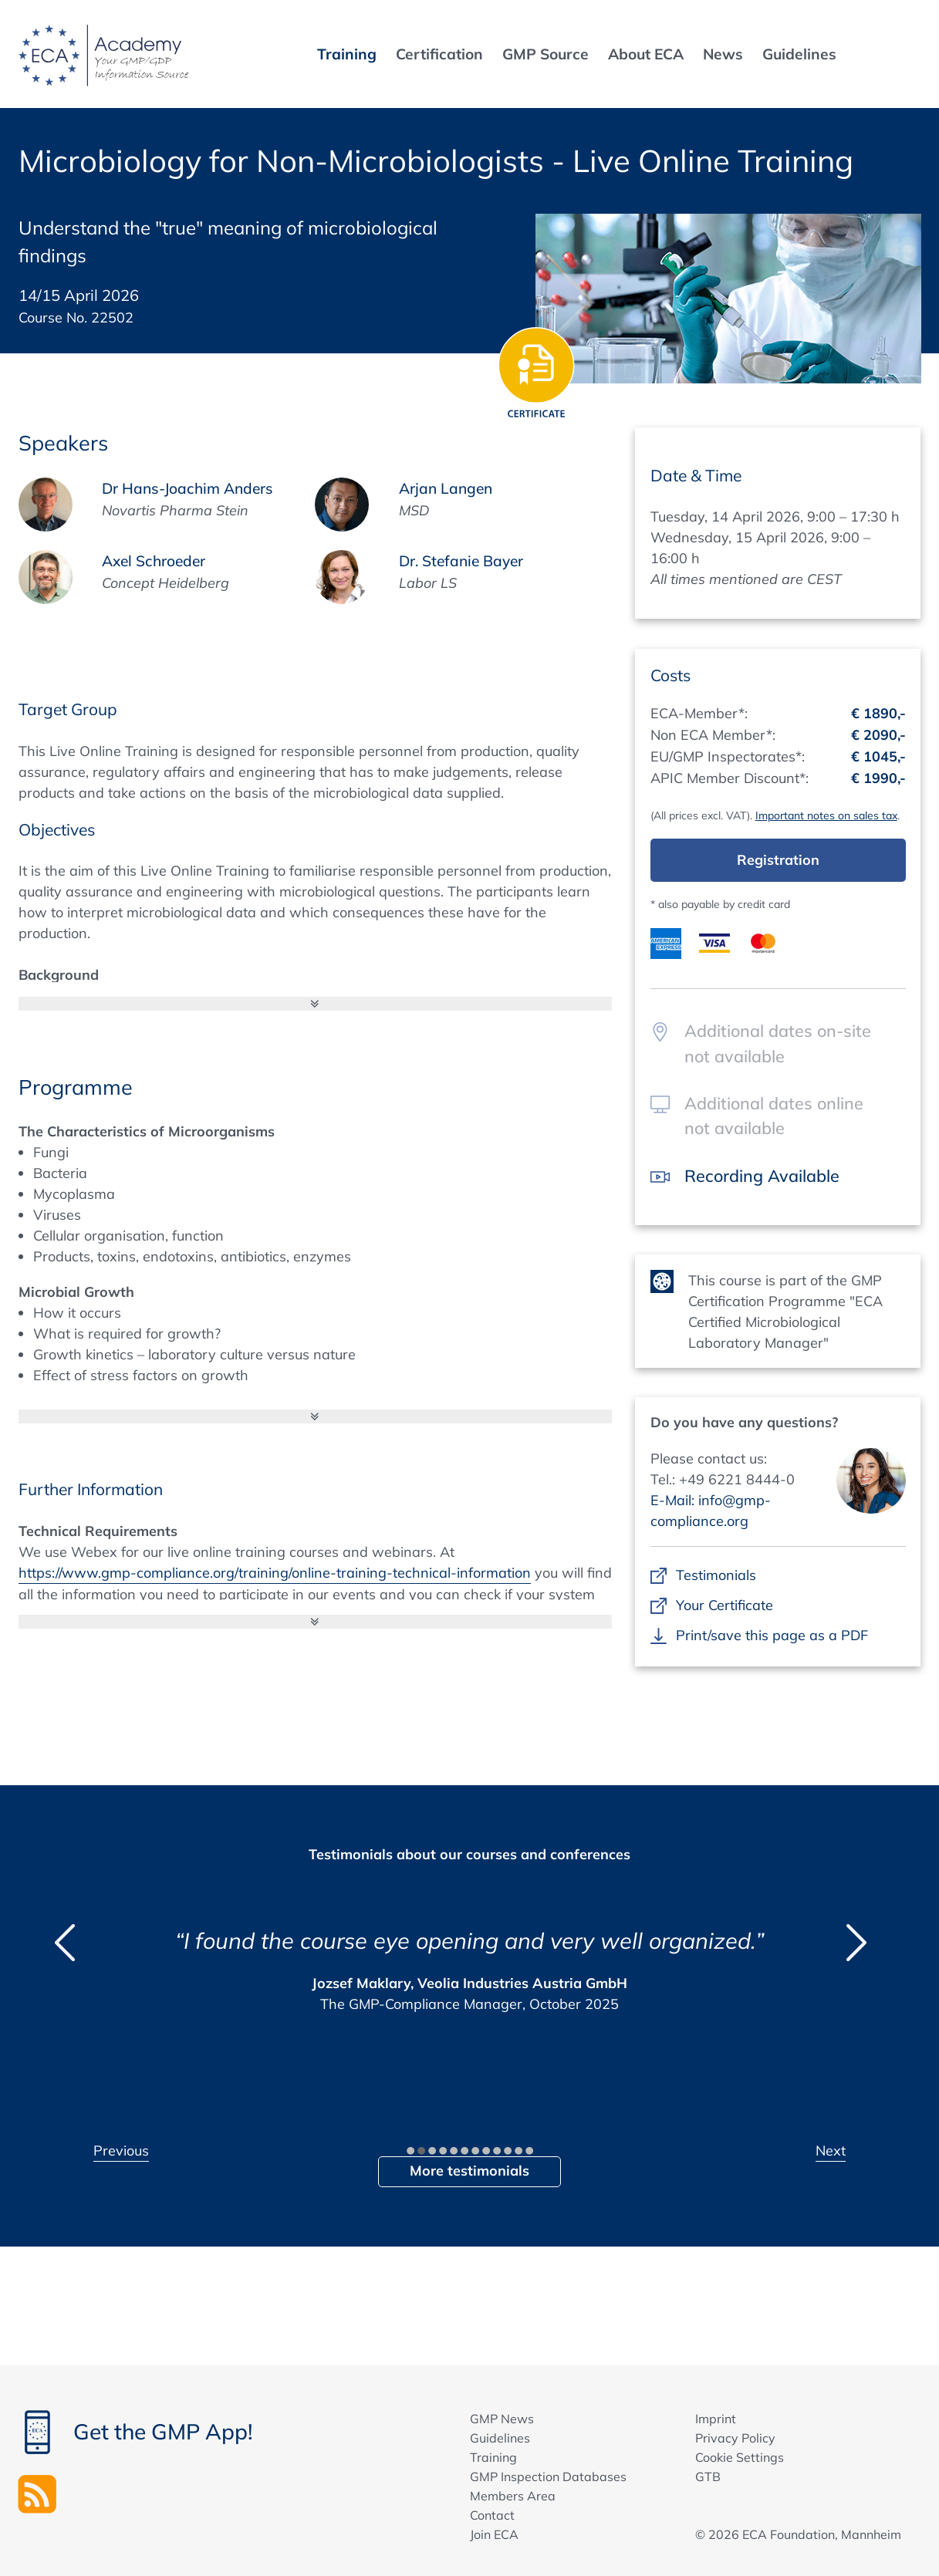  I want to click on Previous, so click(121, 2150).